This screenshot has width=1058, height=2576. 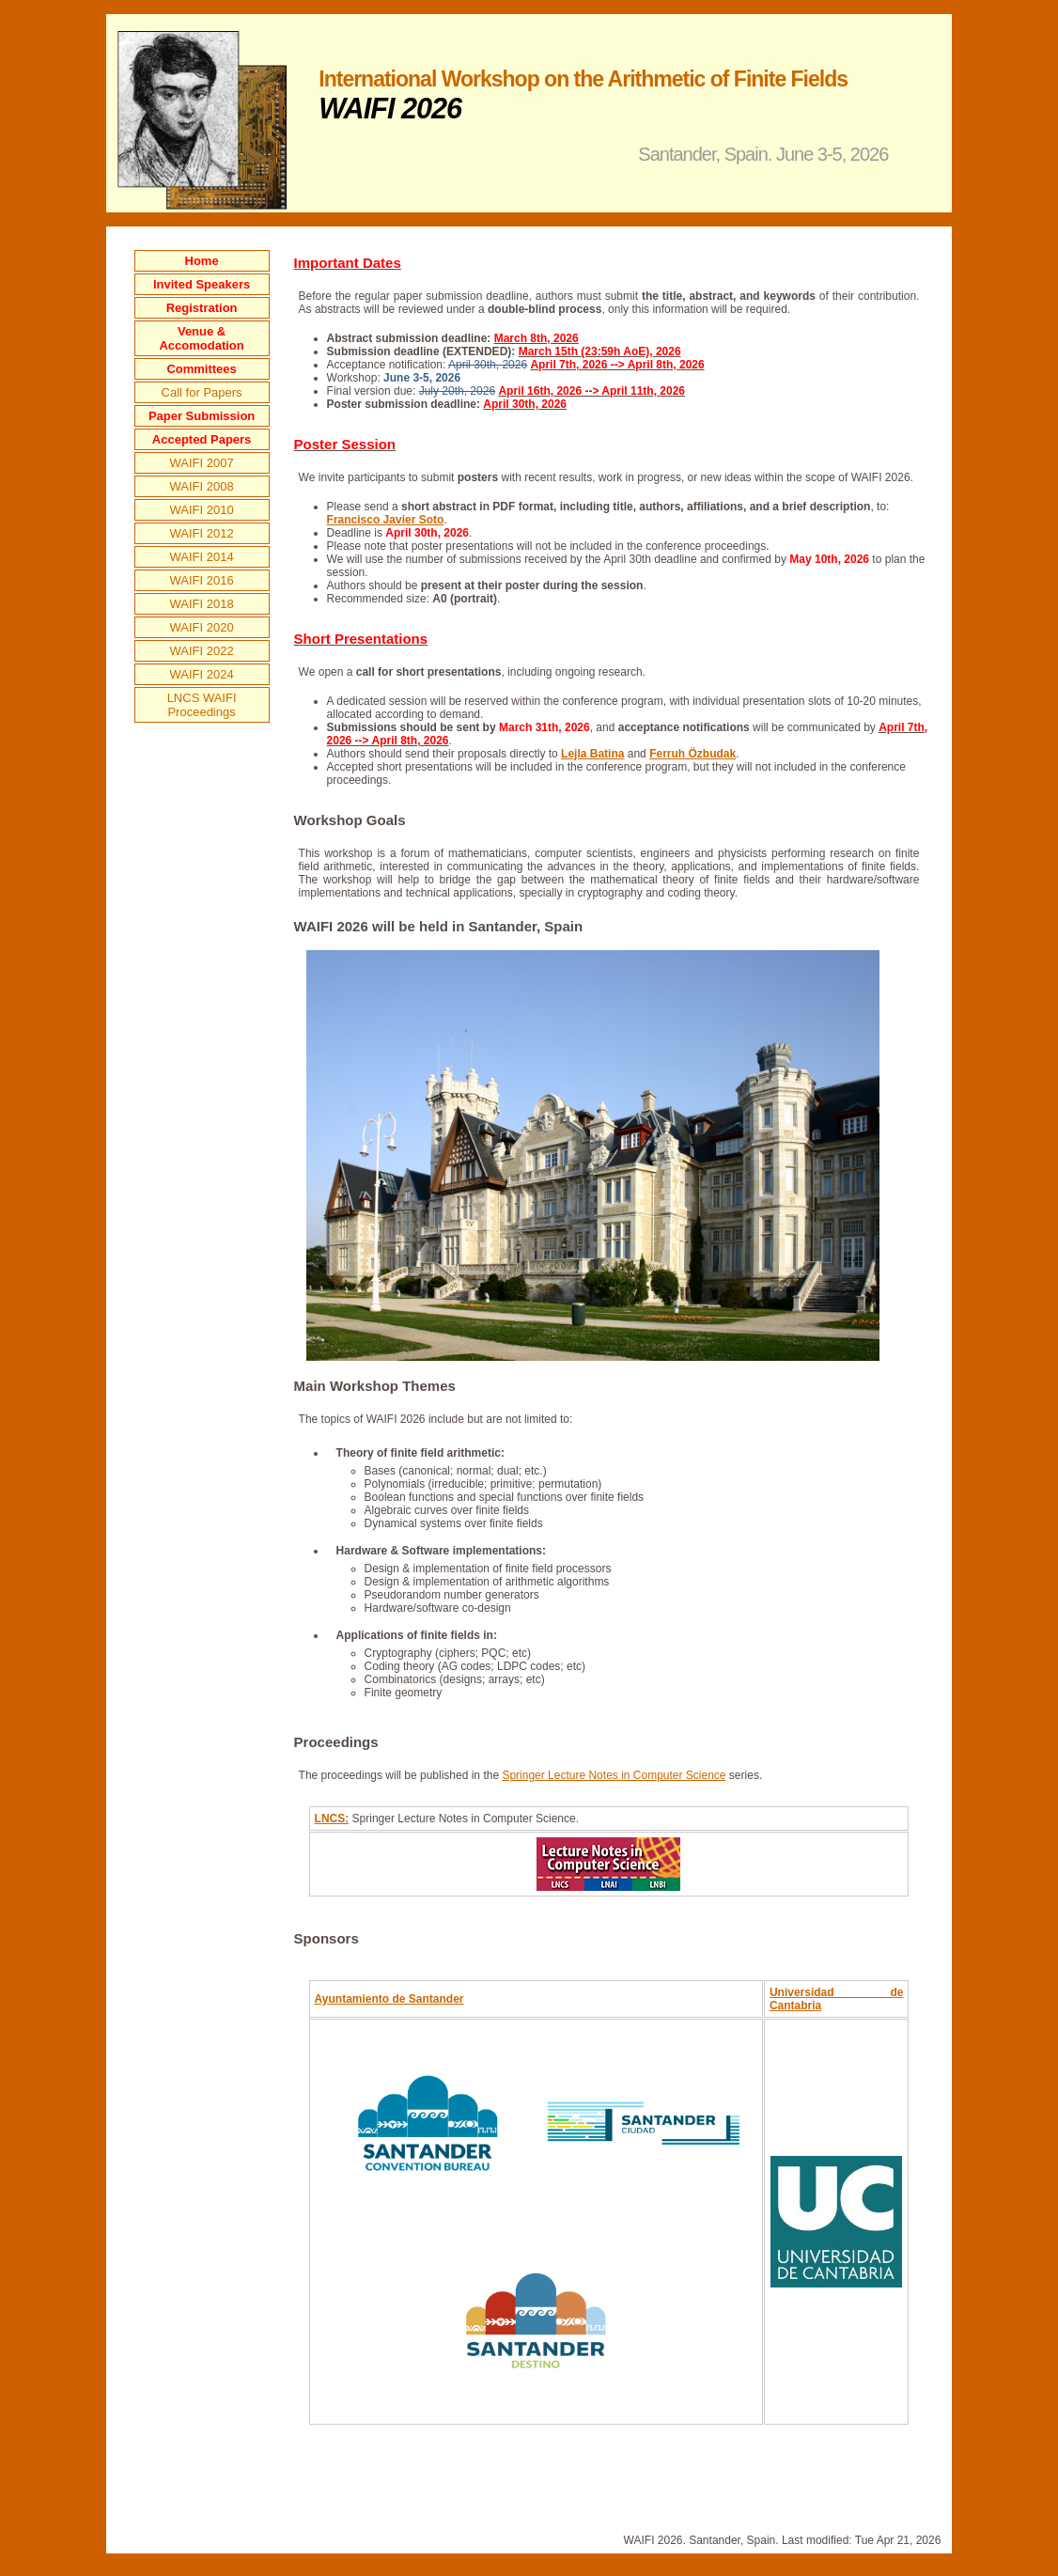 I want to click on WAIFI 2010, so click(x=202, y=510).